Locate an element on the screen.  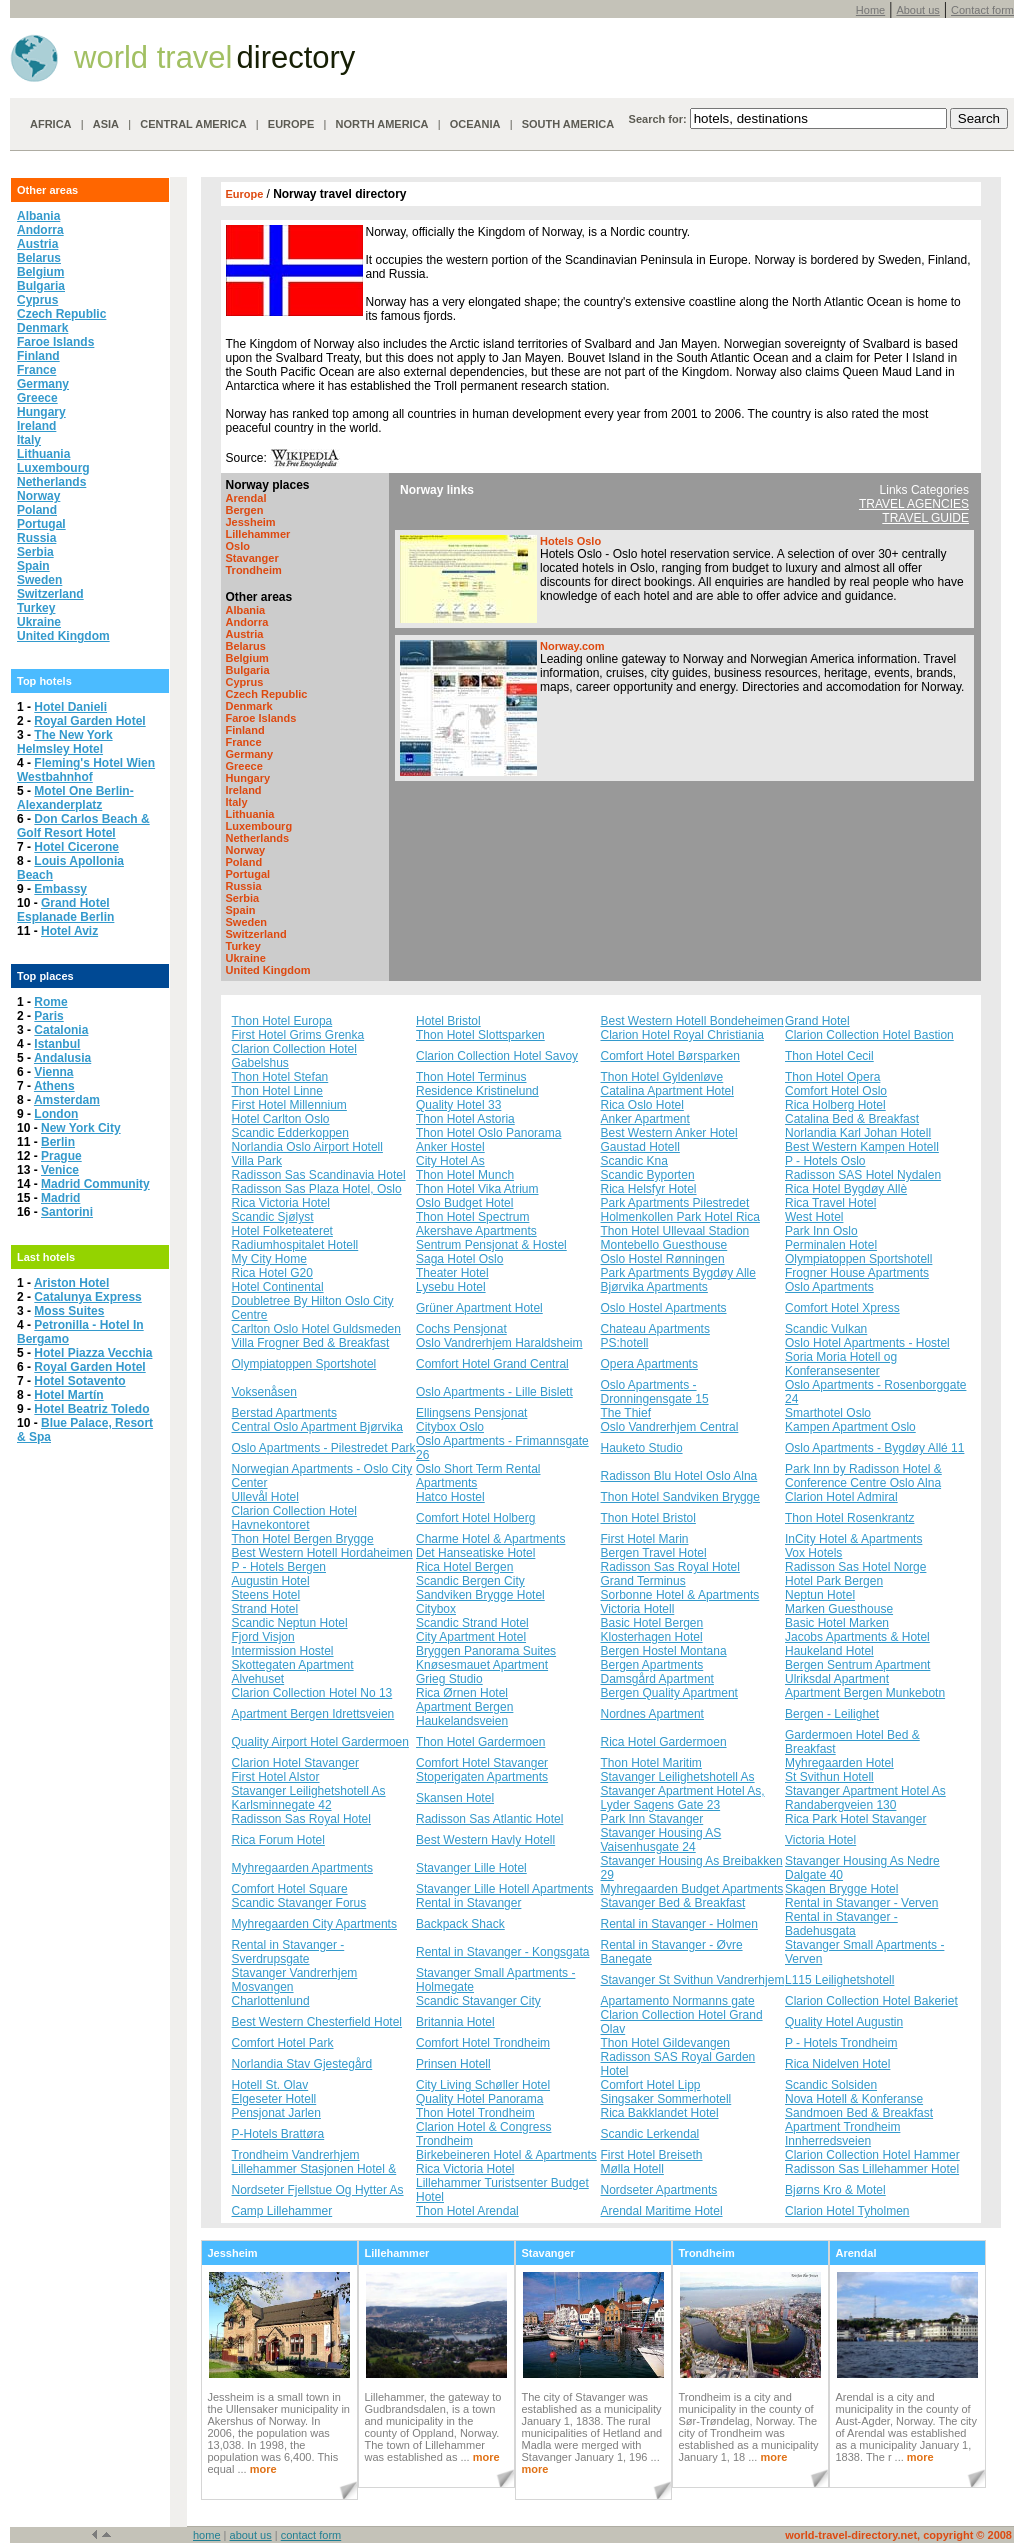
Cochs Pensjonat is located at coordinates (461, 1329).